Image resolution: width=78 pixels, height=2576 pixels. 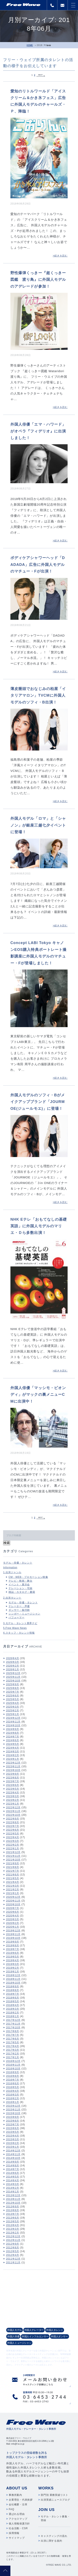 What do you see at coordinates (12, 2217) in the screenshot?
I see `2013年6月` at bounding box center [12, 2217].